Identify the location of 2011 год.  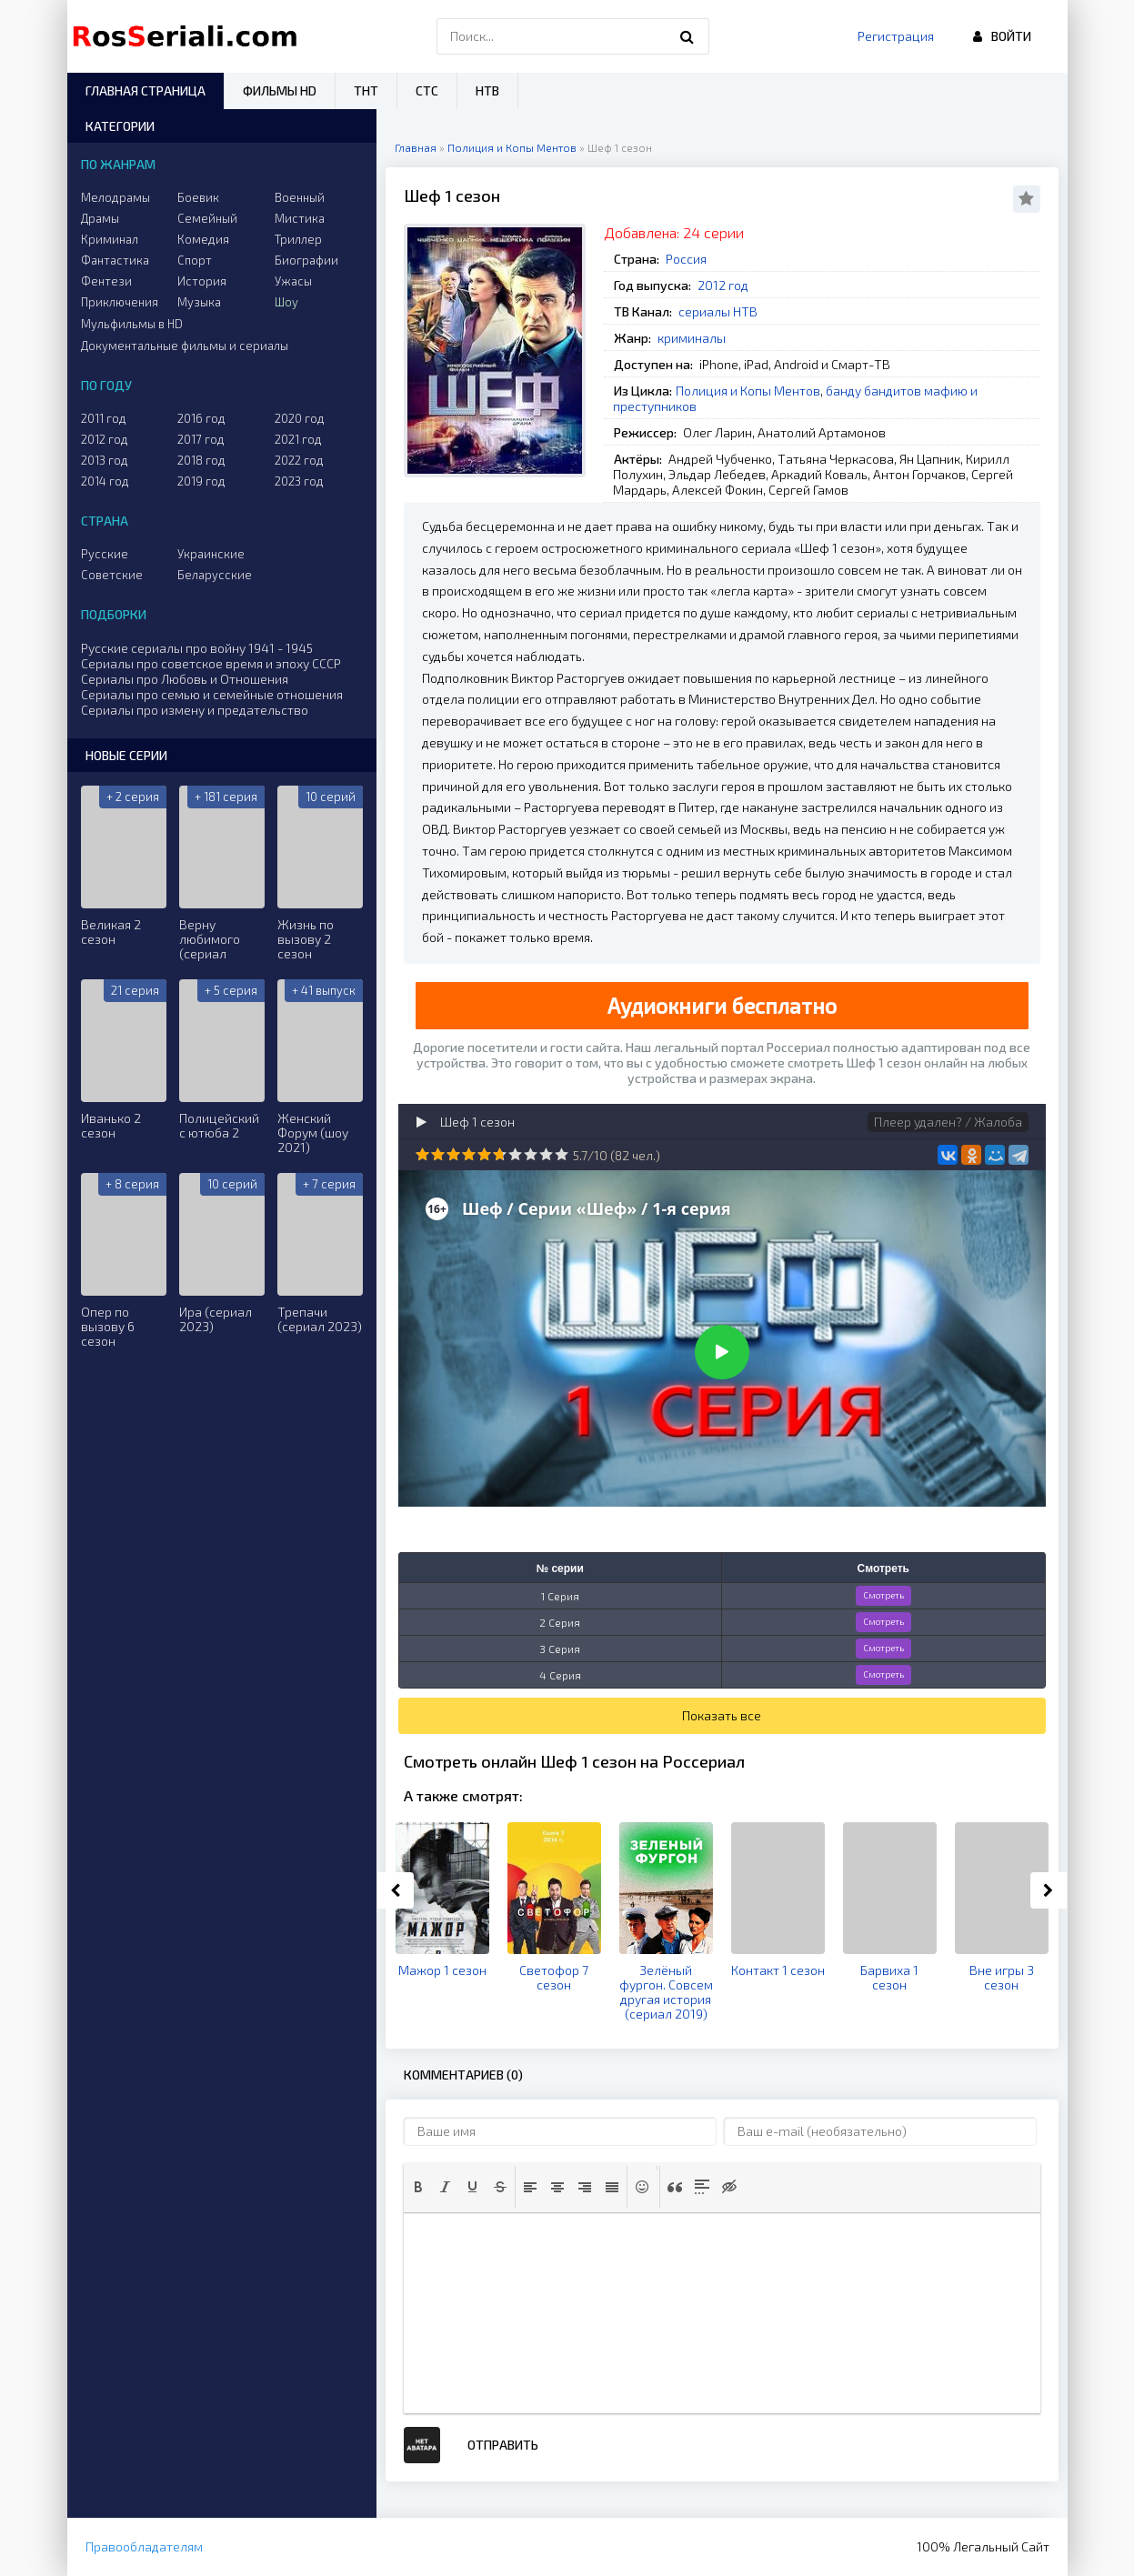
(103, 418).